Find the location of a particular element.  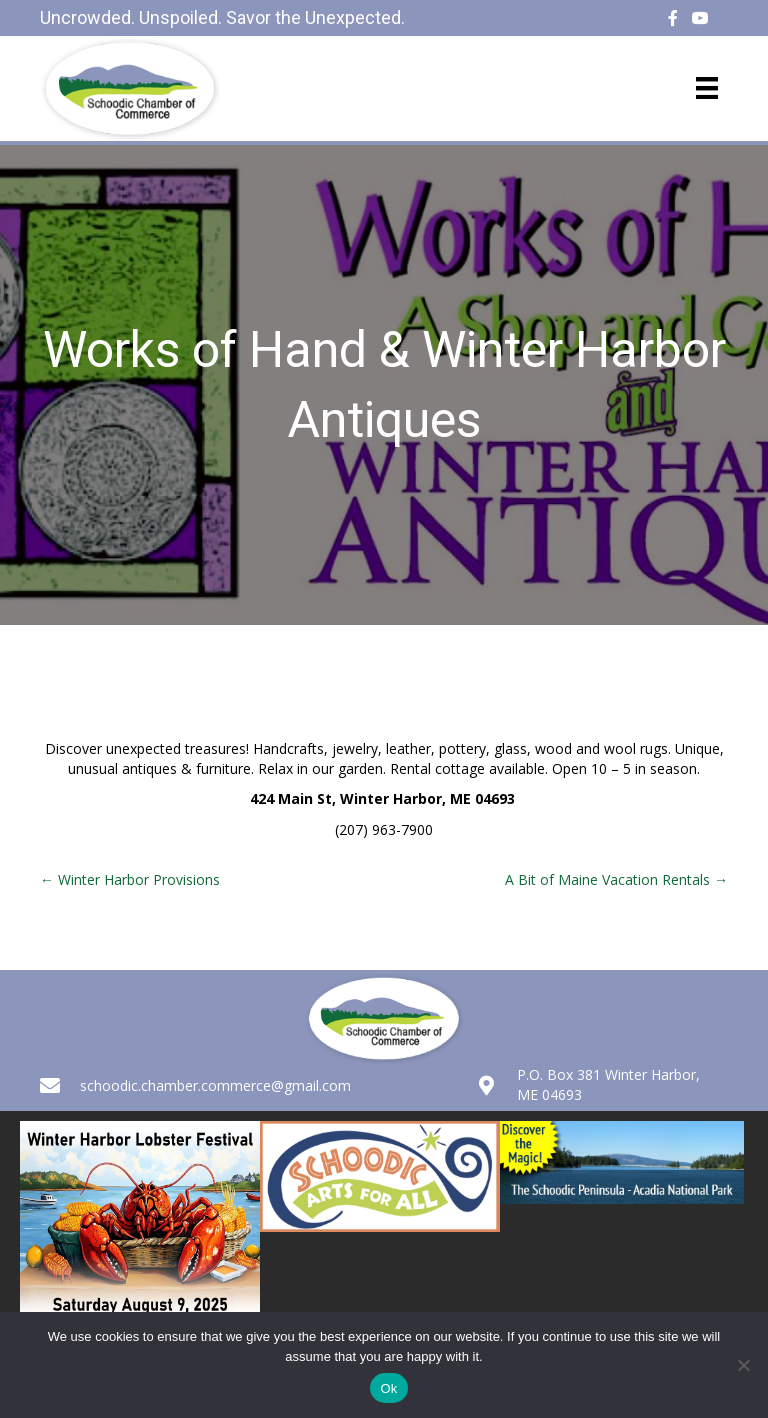

[Menu] is located at coordinates (707, 88).